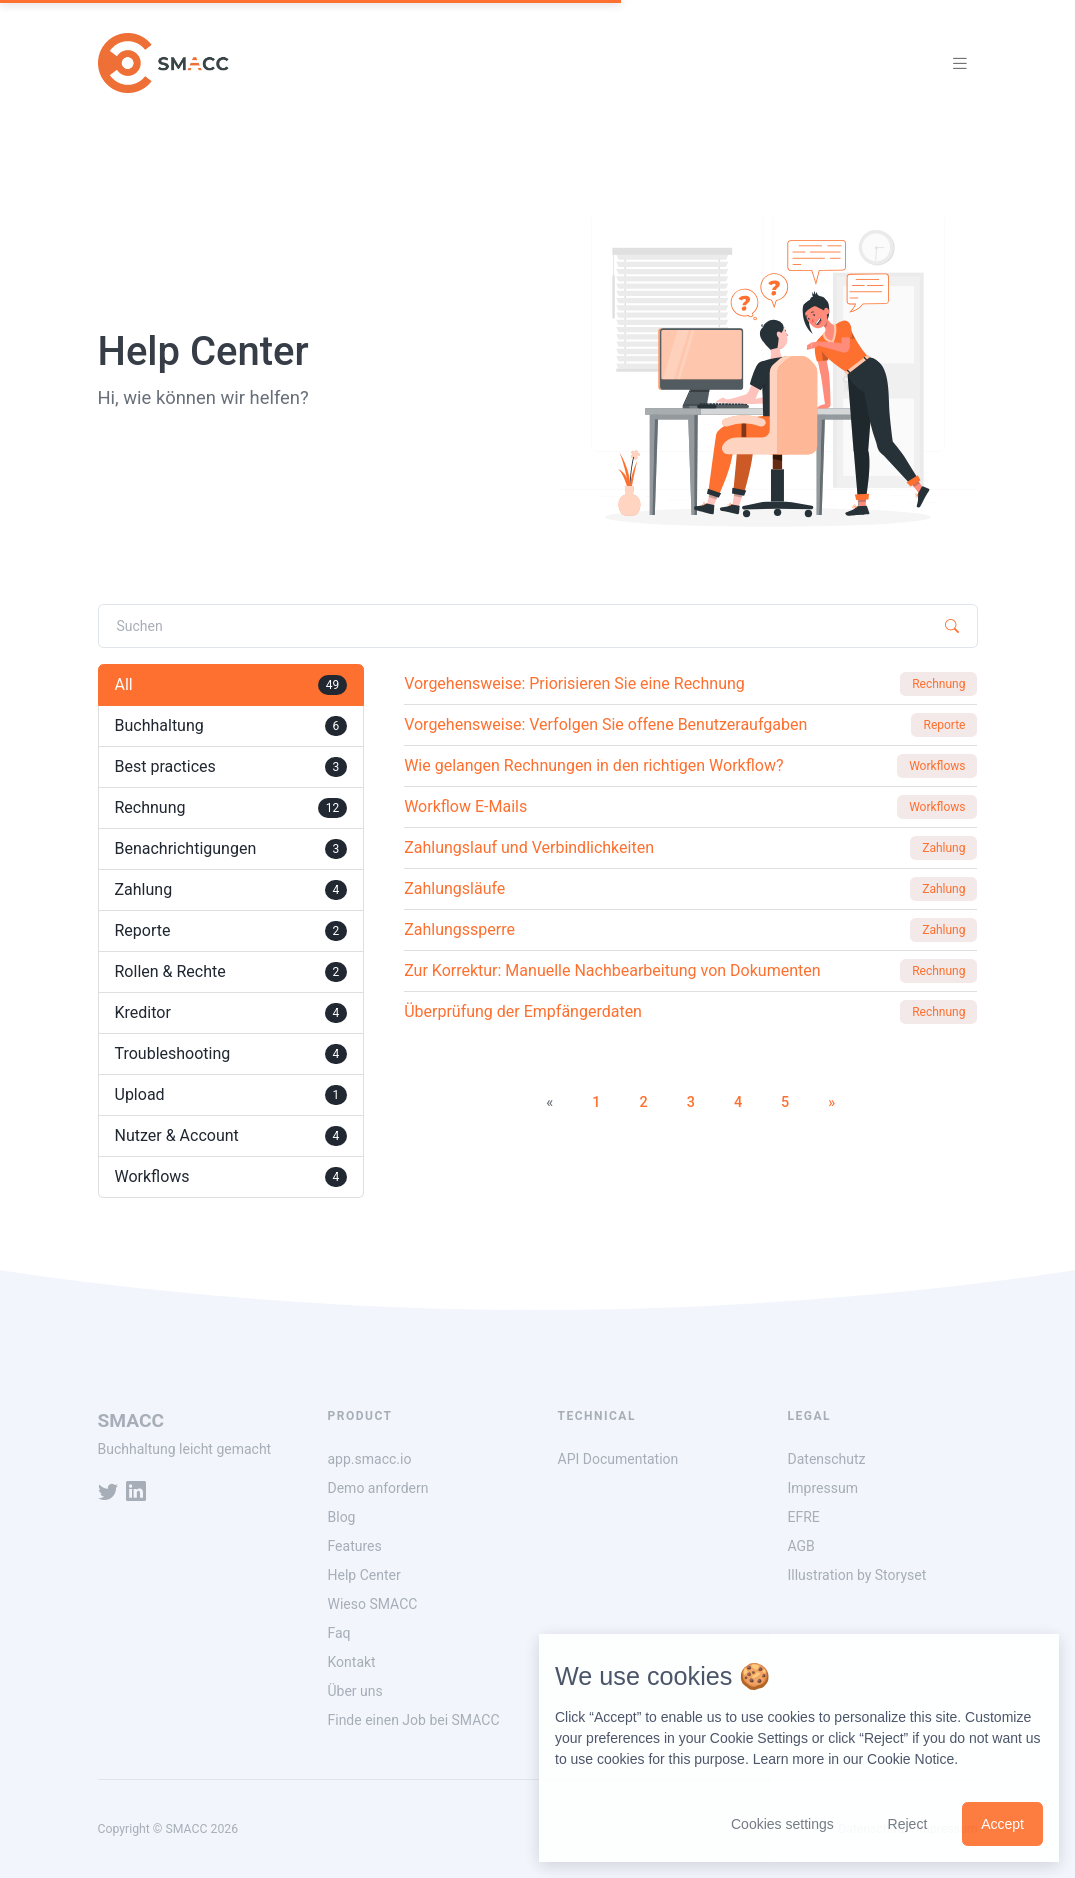  I want to click on Nutzer & Account, so click(231, 1136).